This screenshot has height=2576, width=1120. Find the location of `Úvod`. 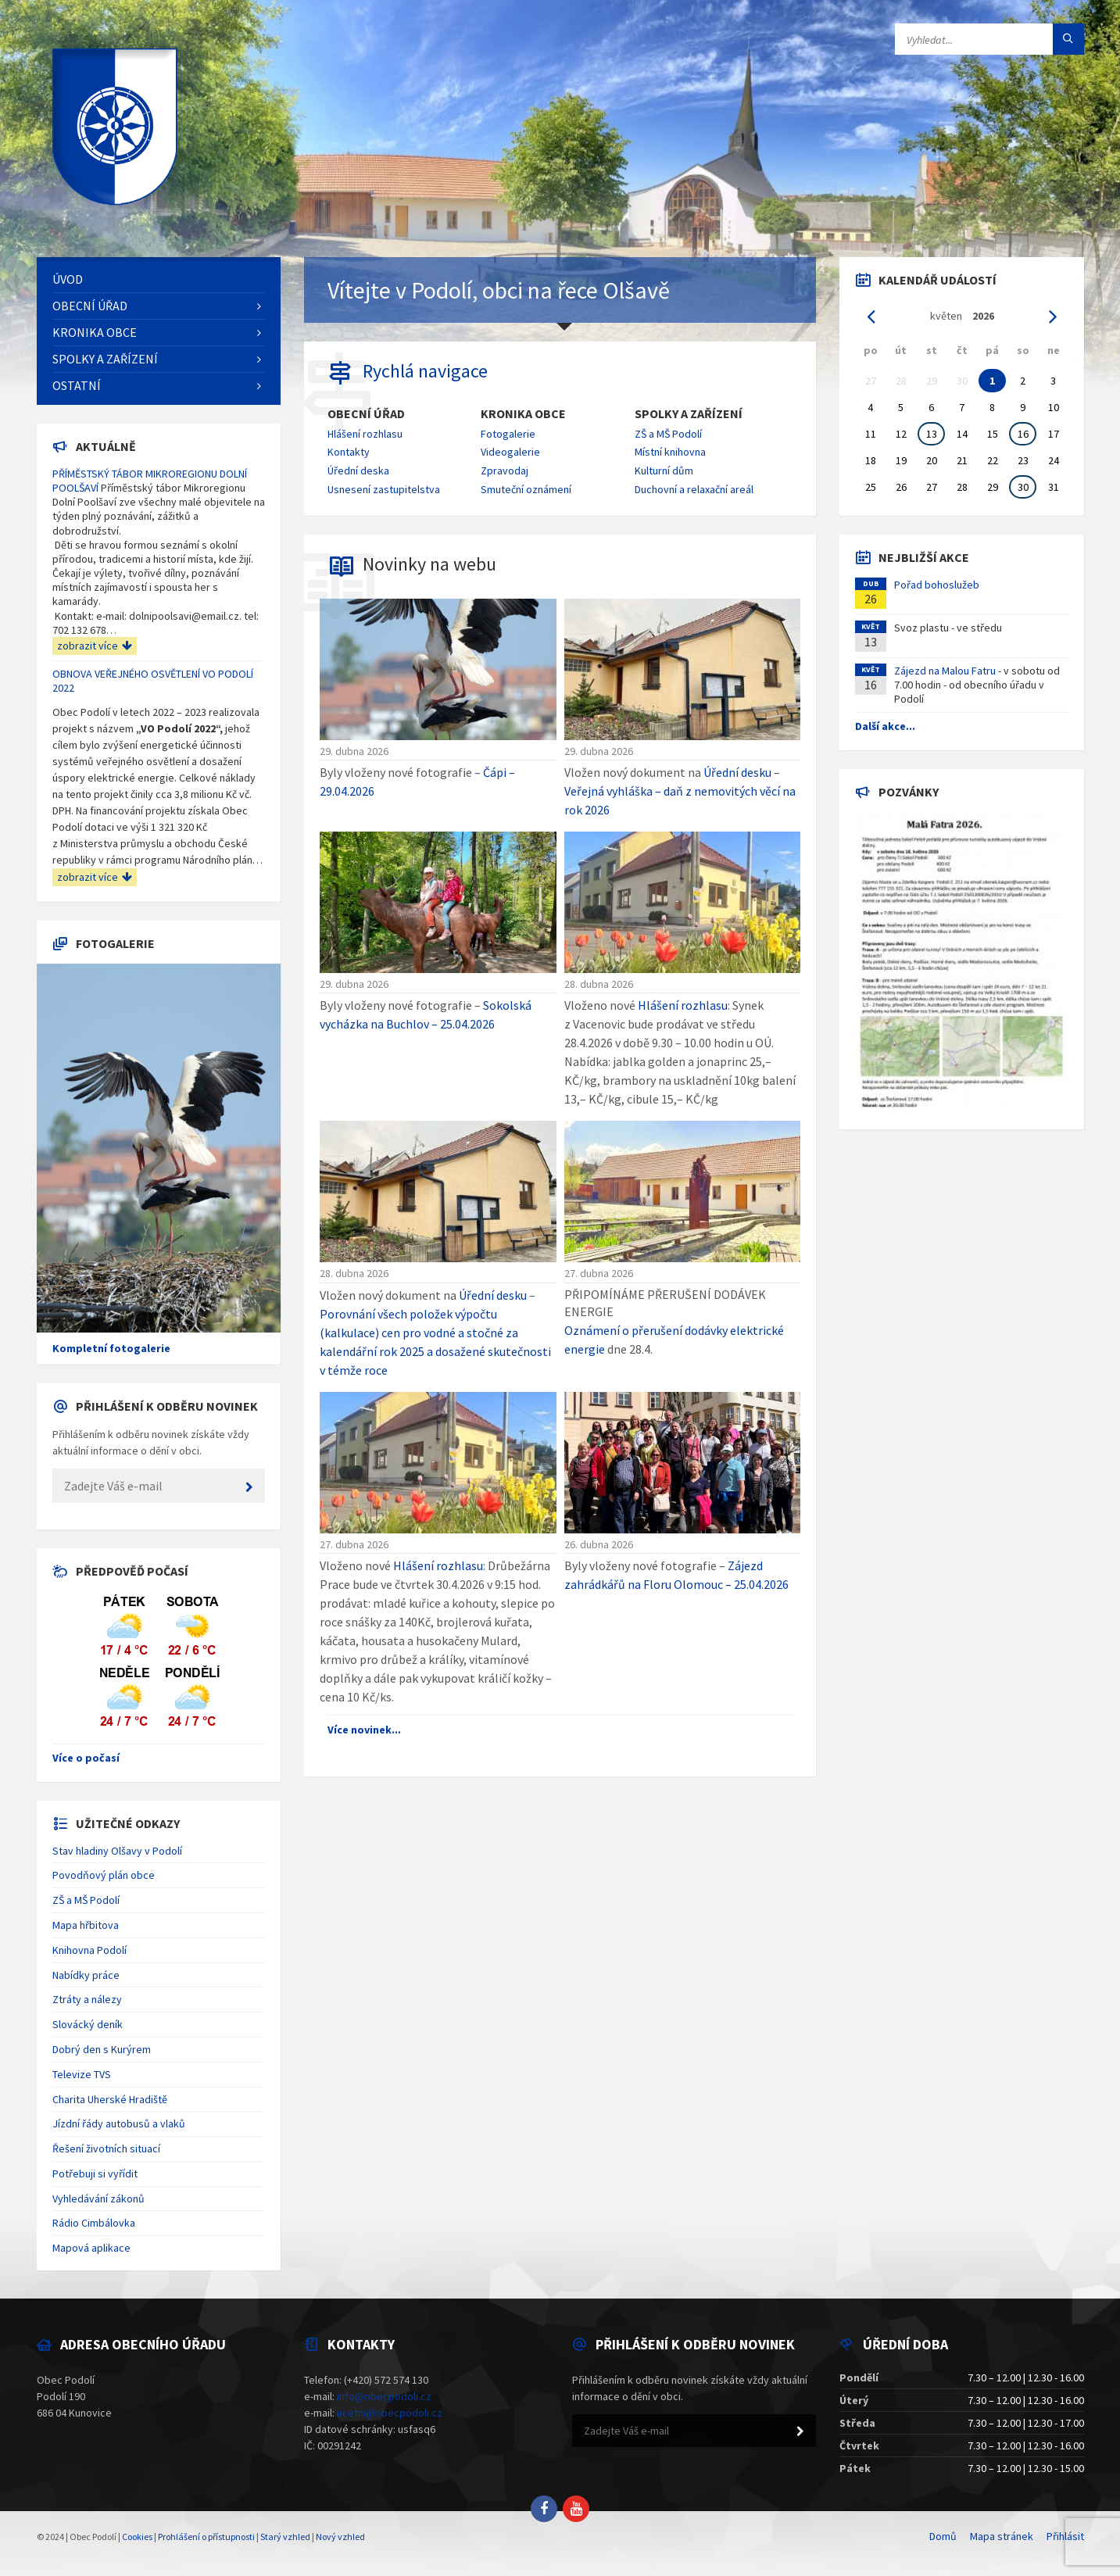

Úvod is located at coordinates (67, 279).